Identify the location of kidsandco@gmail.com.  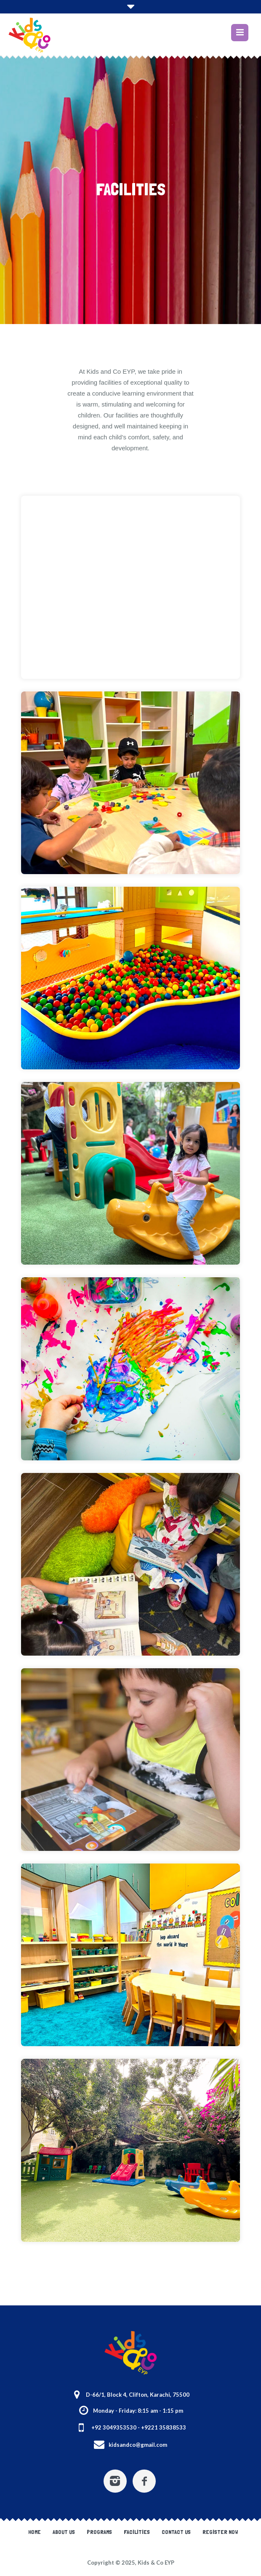
(138, 2444).